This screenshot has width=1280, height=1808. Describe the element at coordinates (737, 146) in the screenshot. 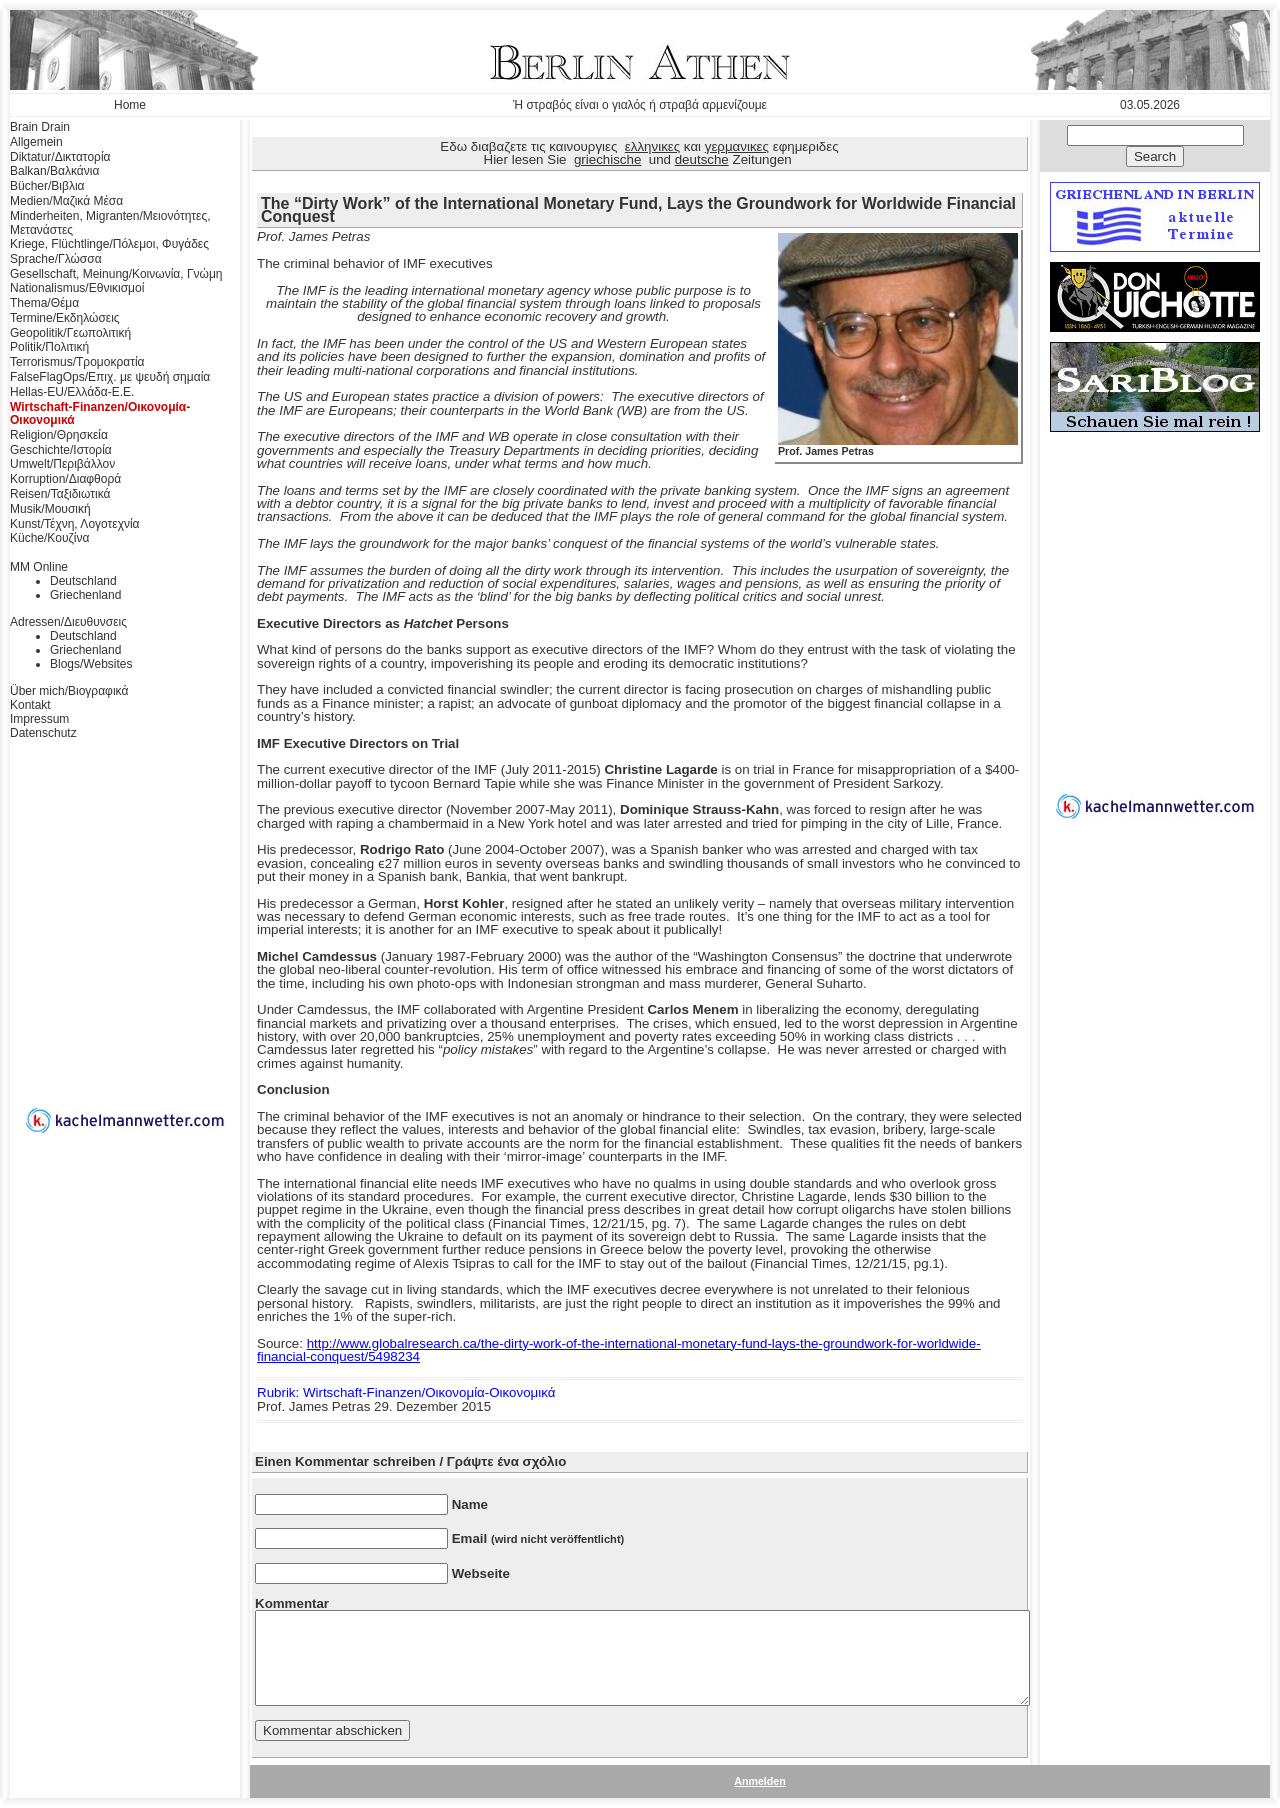

I see `γερμανικες` at that location.